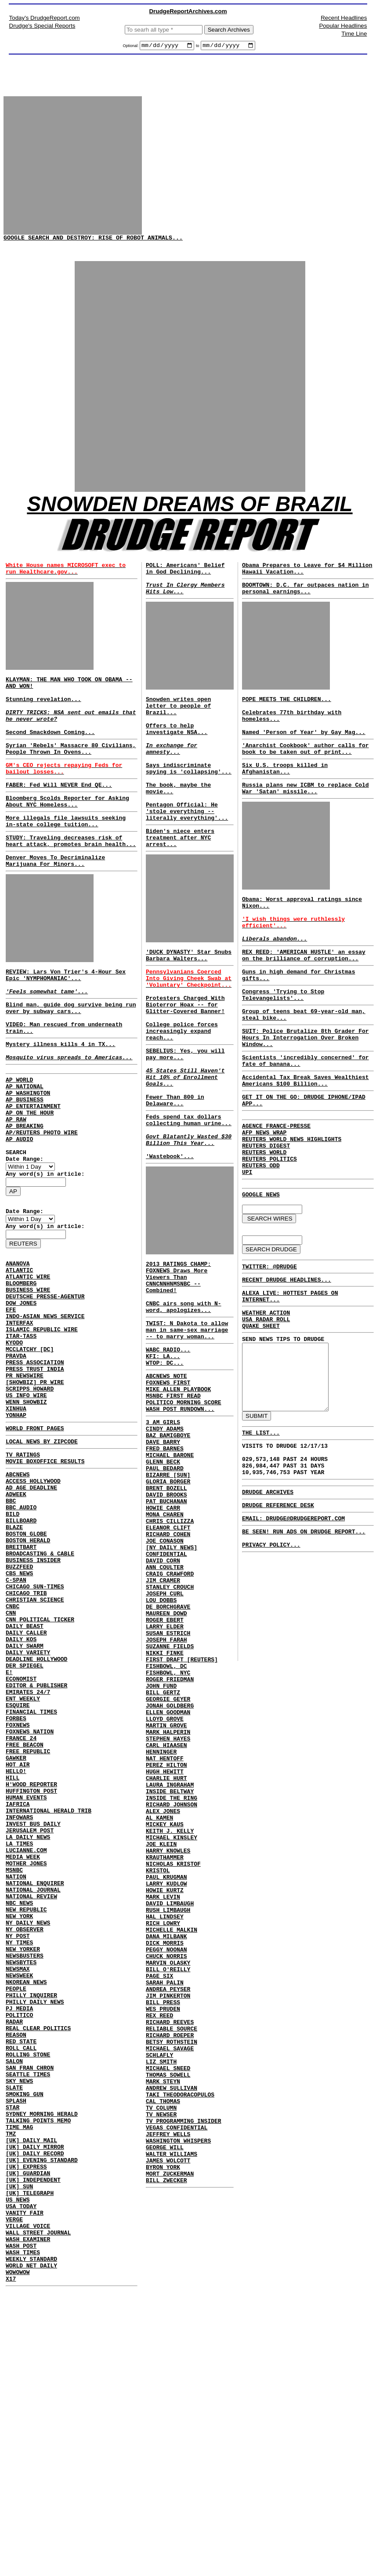 The image size is (376, 2576). I want to click on 3 AM GIRLS, so click(163, 1539).